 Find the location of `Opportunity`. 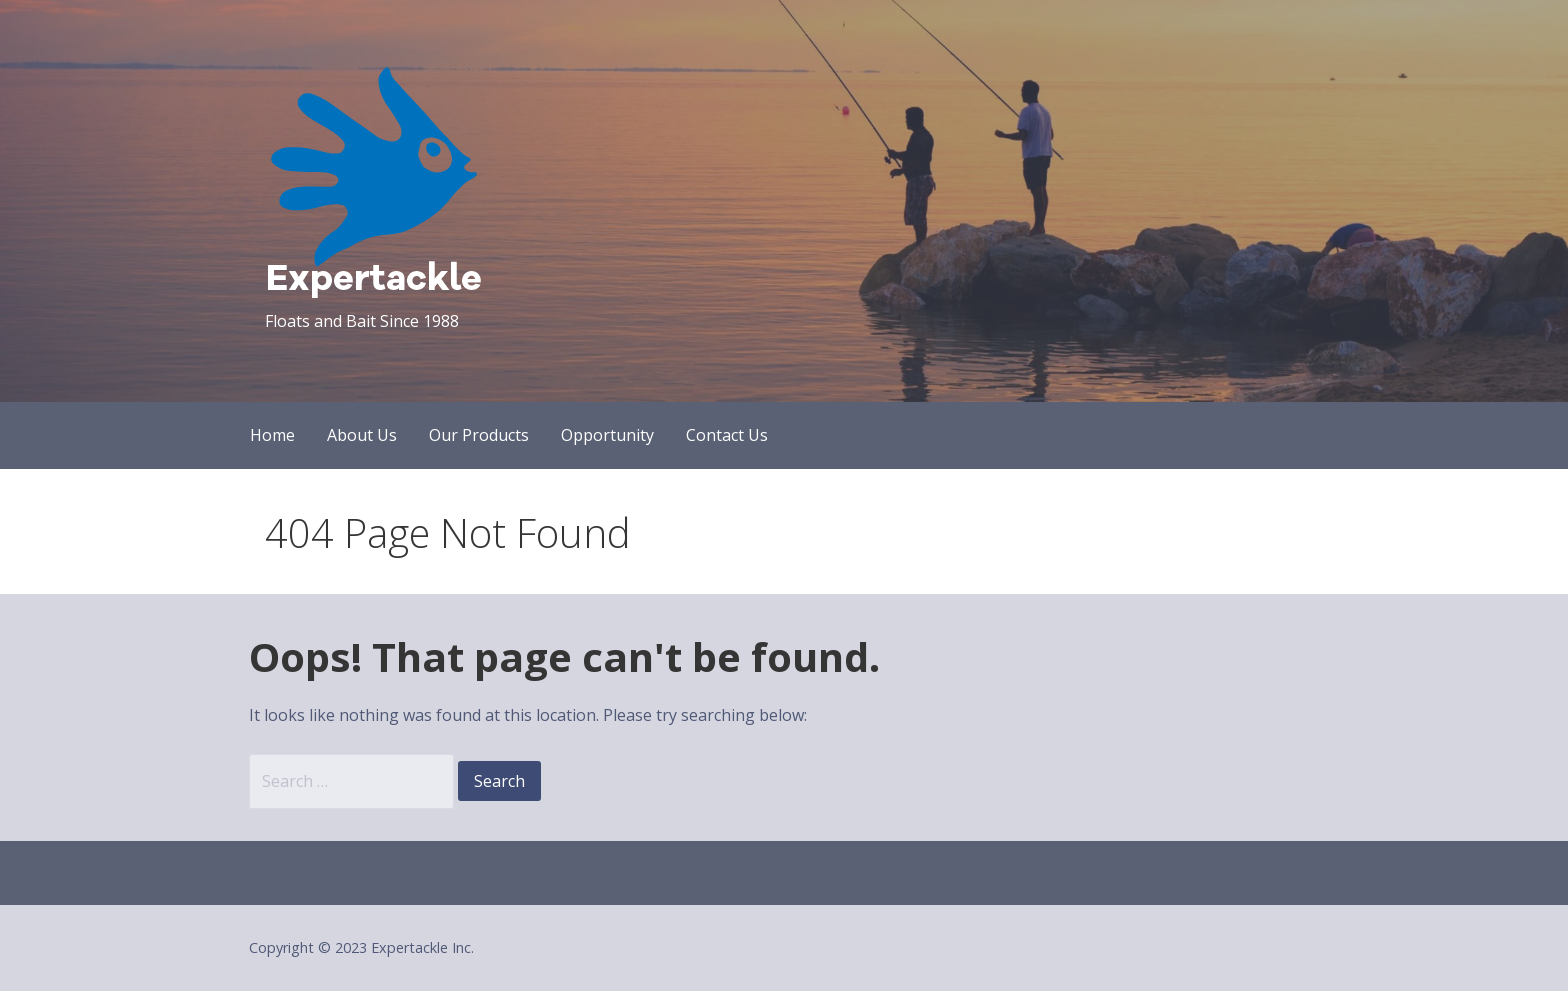

Opportunity is located at coordinates (607, 435).